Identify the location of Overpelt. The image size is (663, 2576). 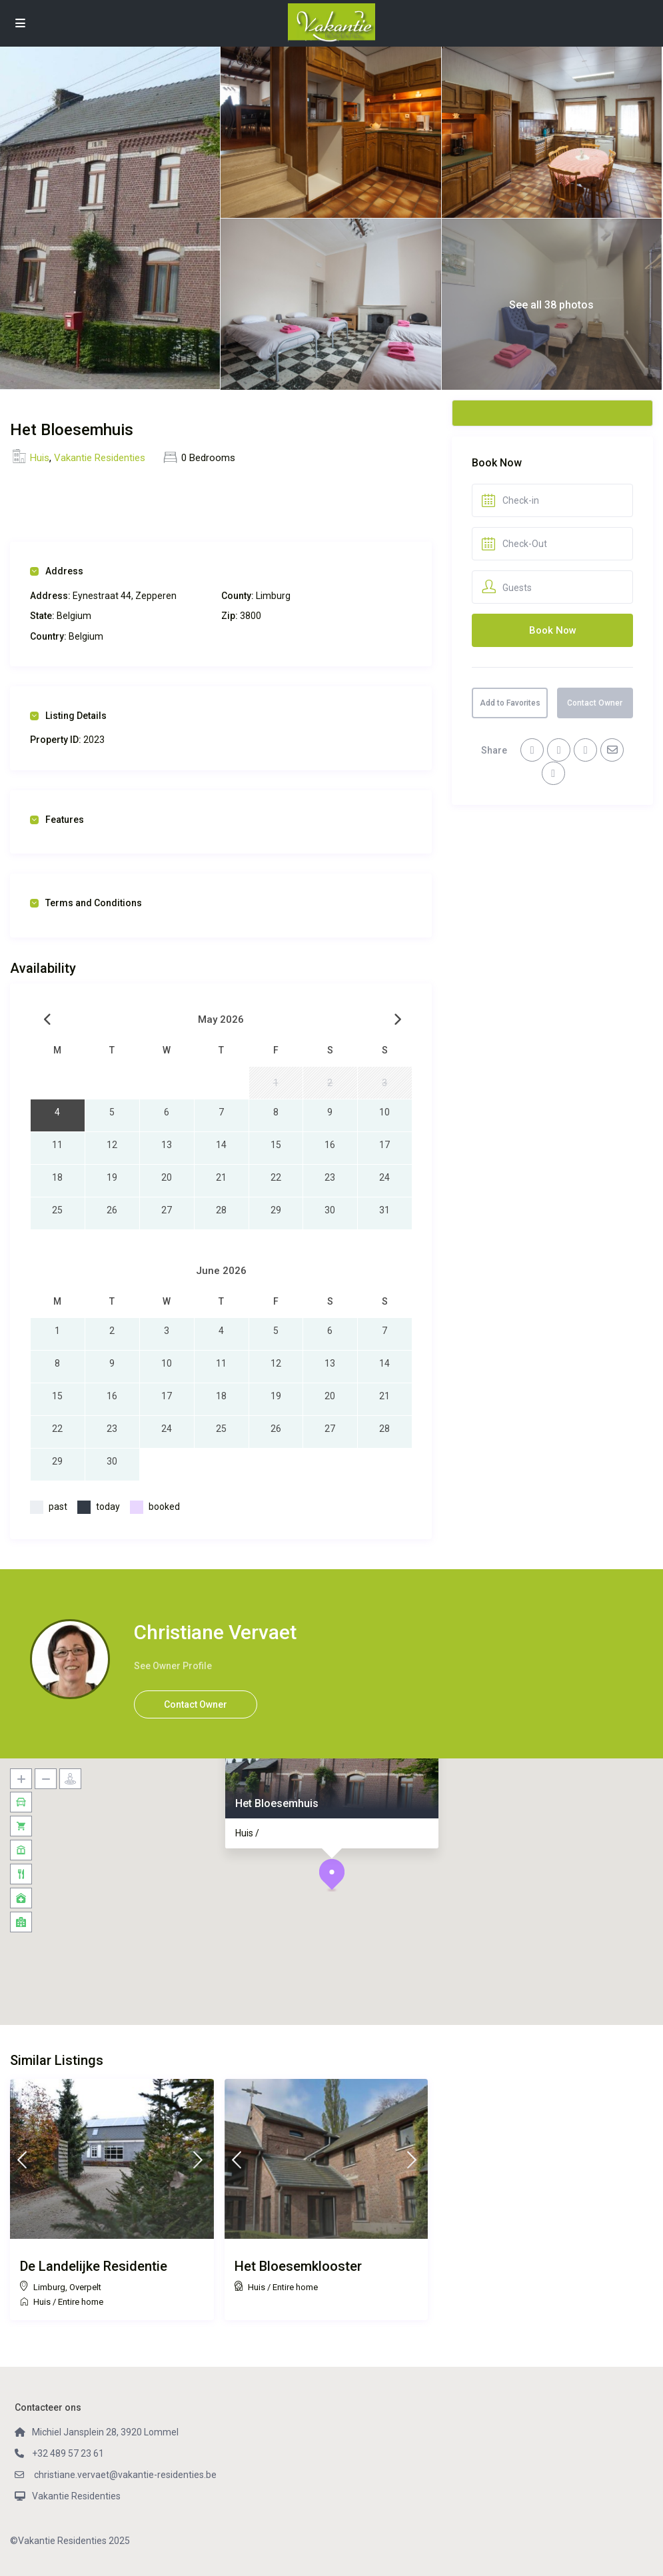
(85, 2287).